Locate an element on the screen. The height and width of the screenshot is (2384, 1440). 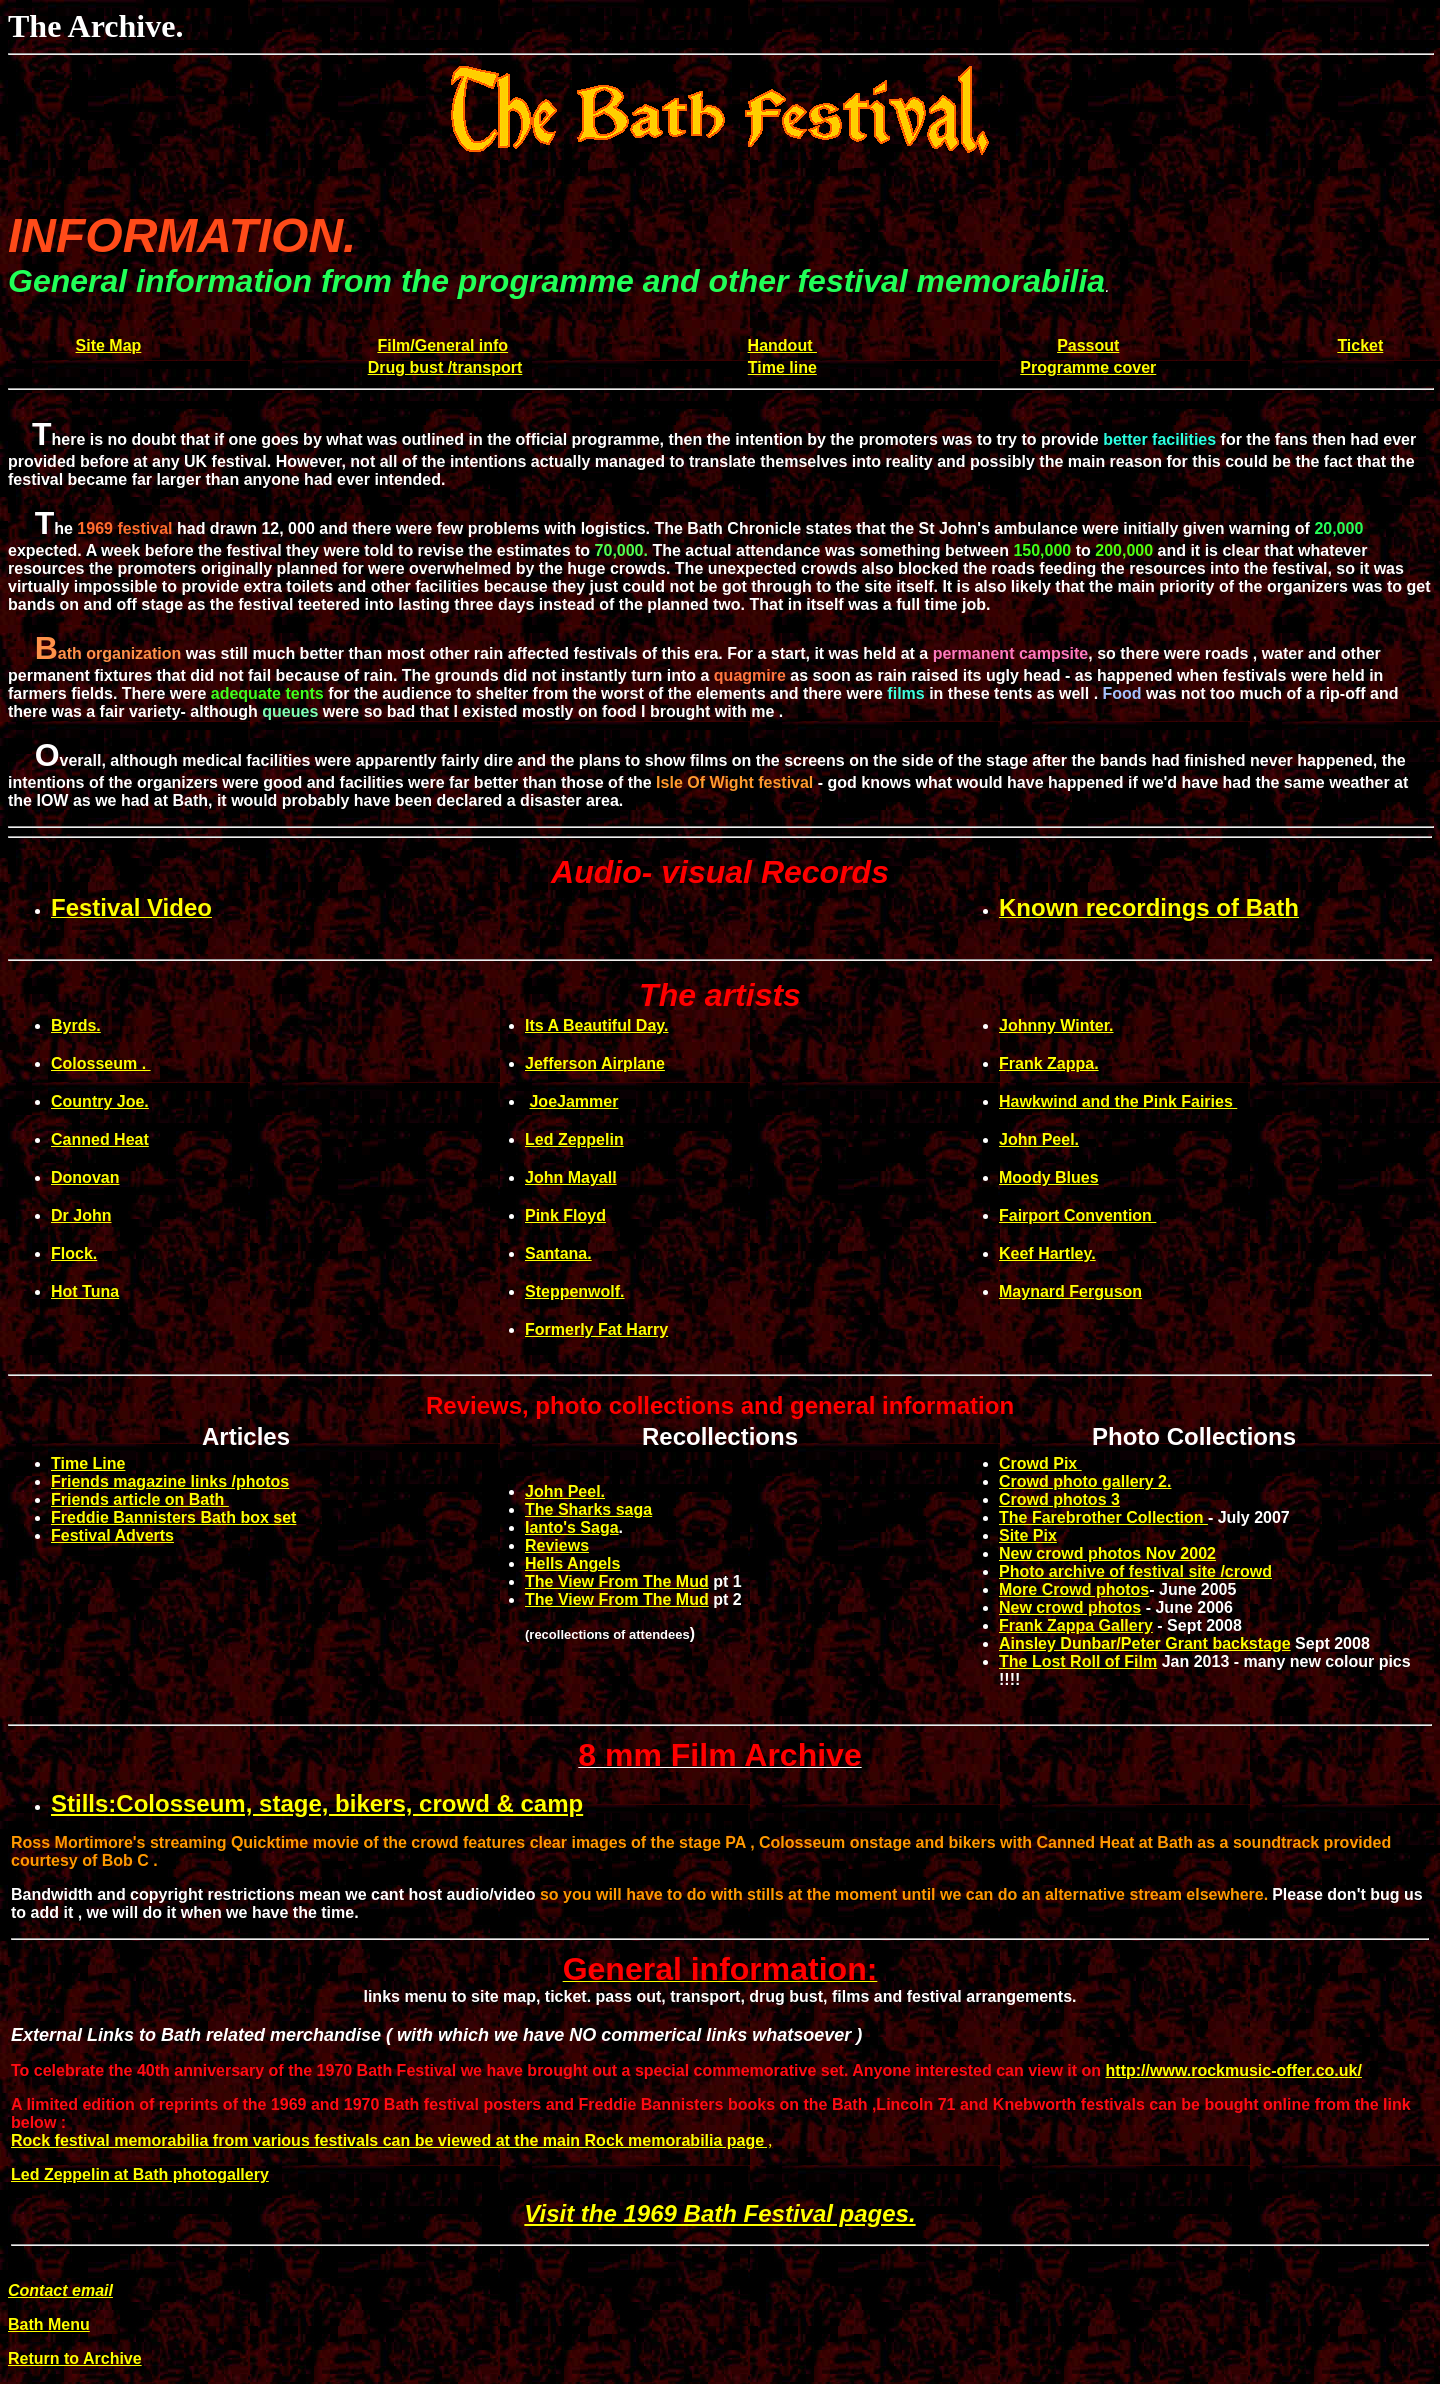
Donovan is located at coordinates (85, 1177).